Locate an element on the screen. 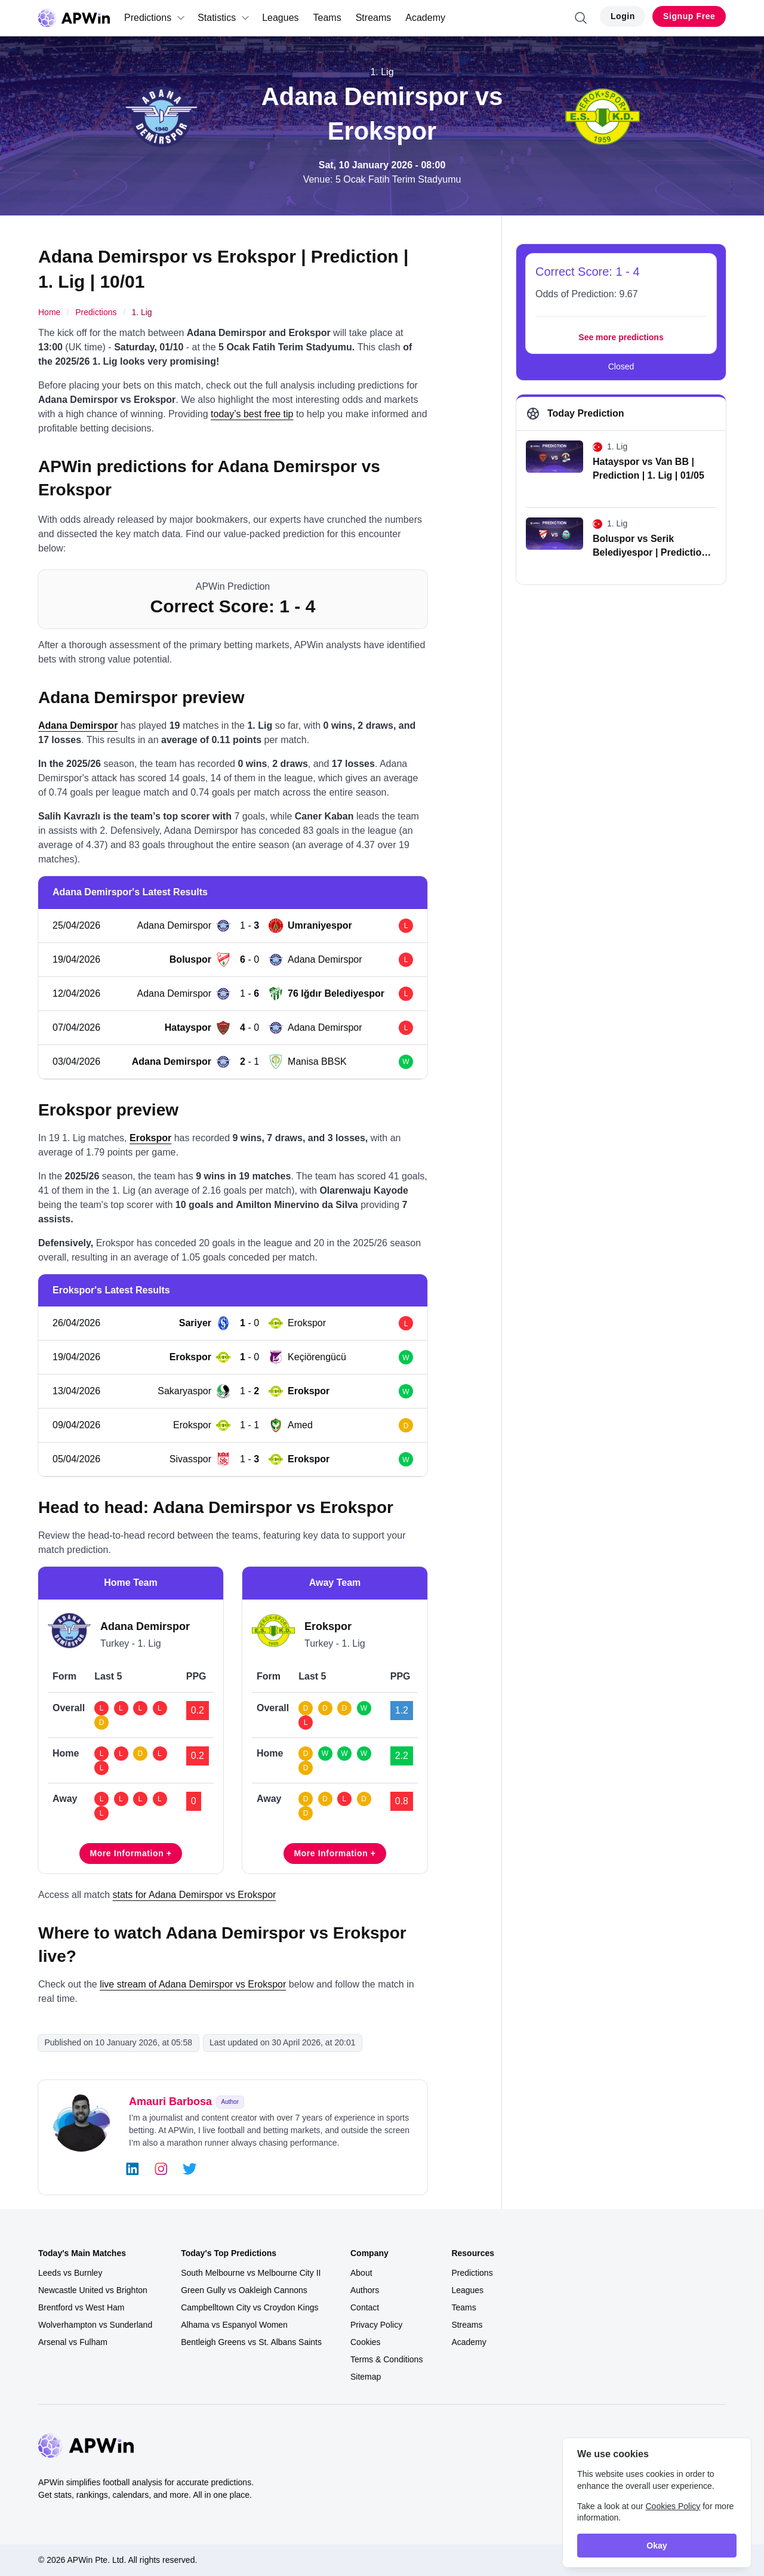 This screenshot has width=764, height=2576. Teams is located at coordinates (327, 18).